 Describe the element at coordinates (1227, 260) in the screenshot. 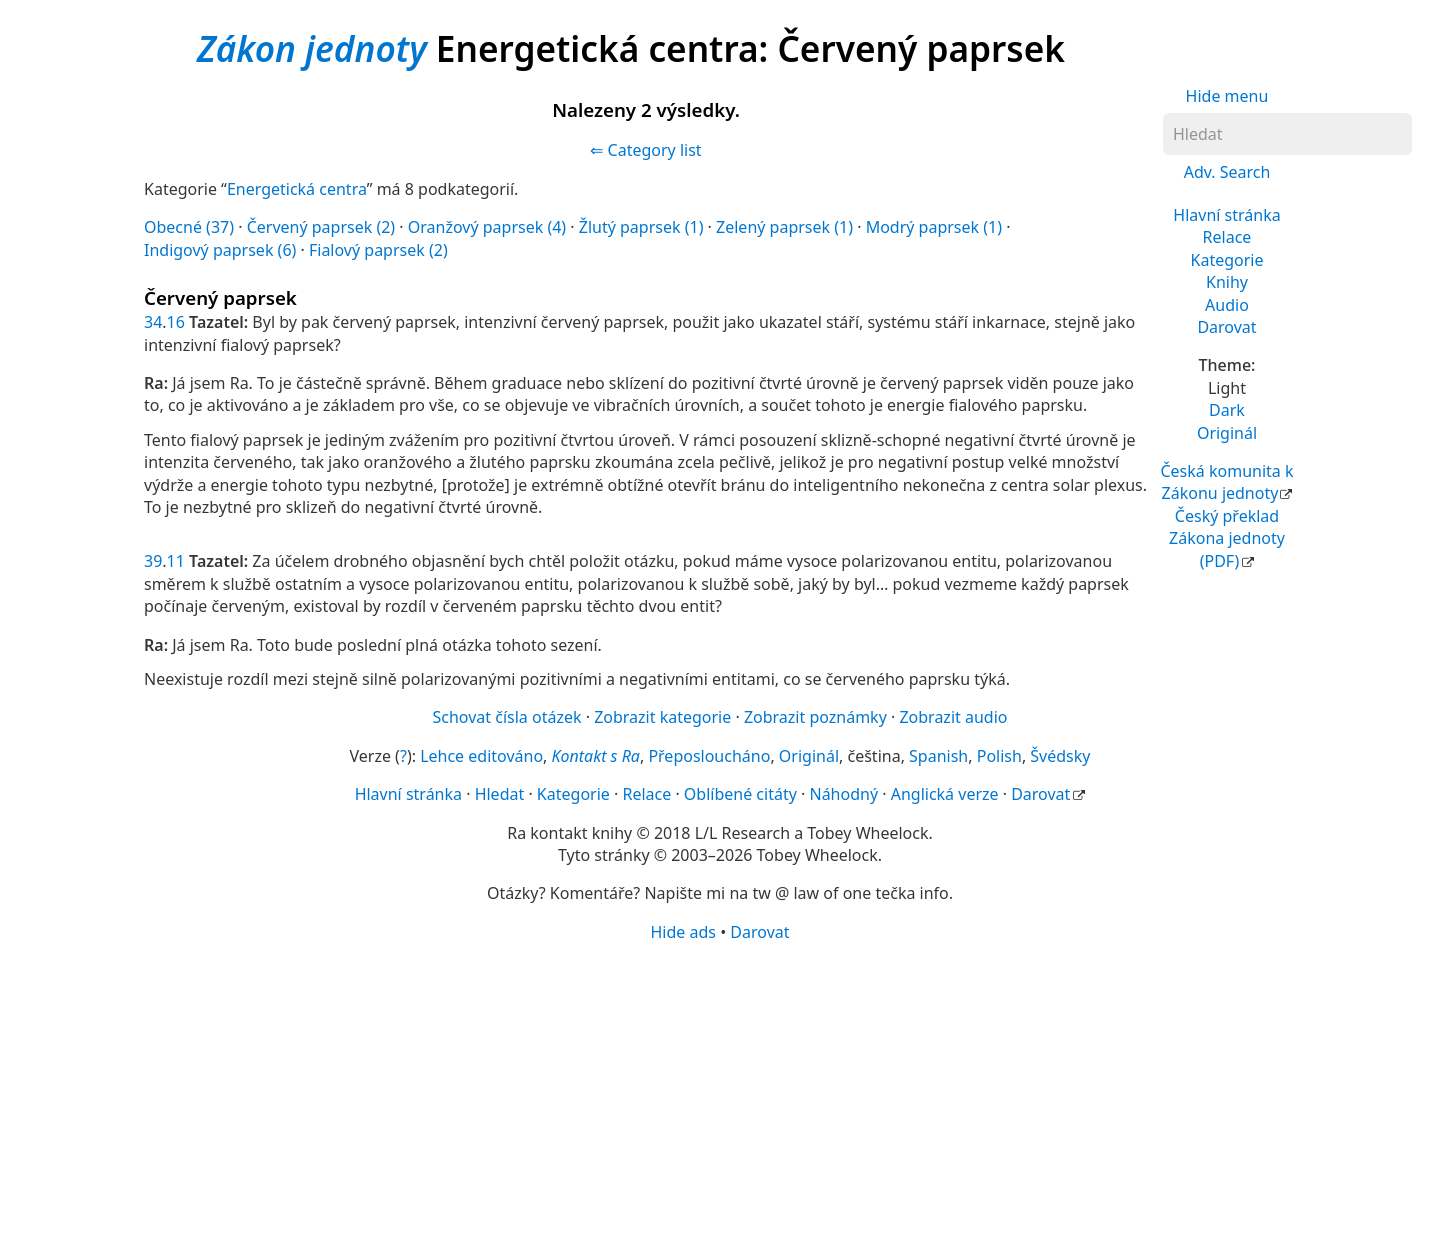

I see `Kategorie` at that location.